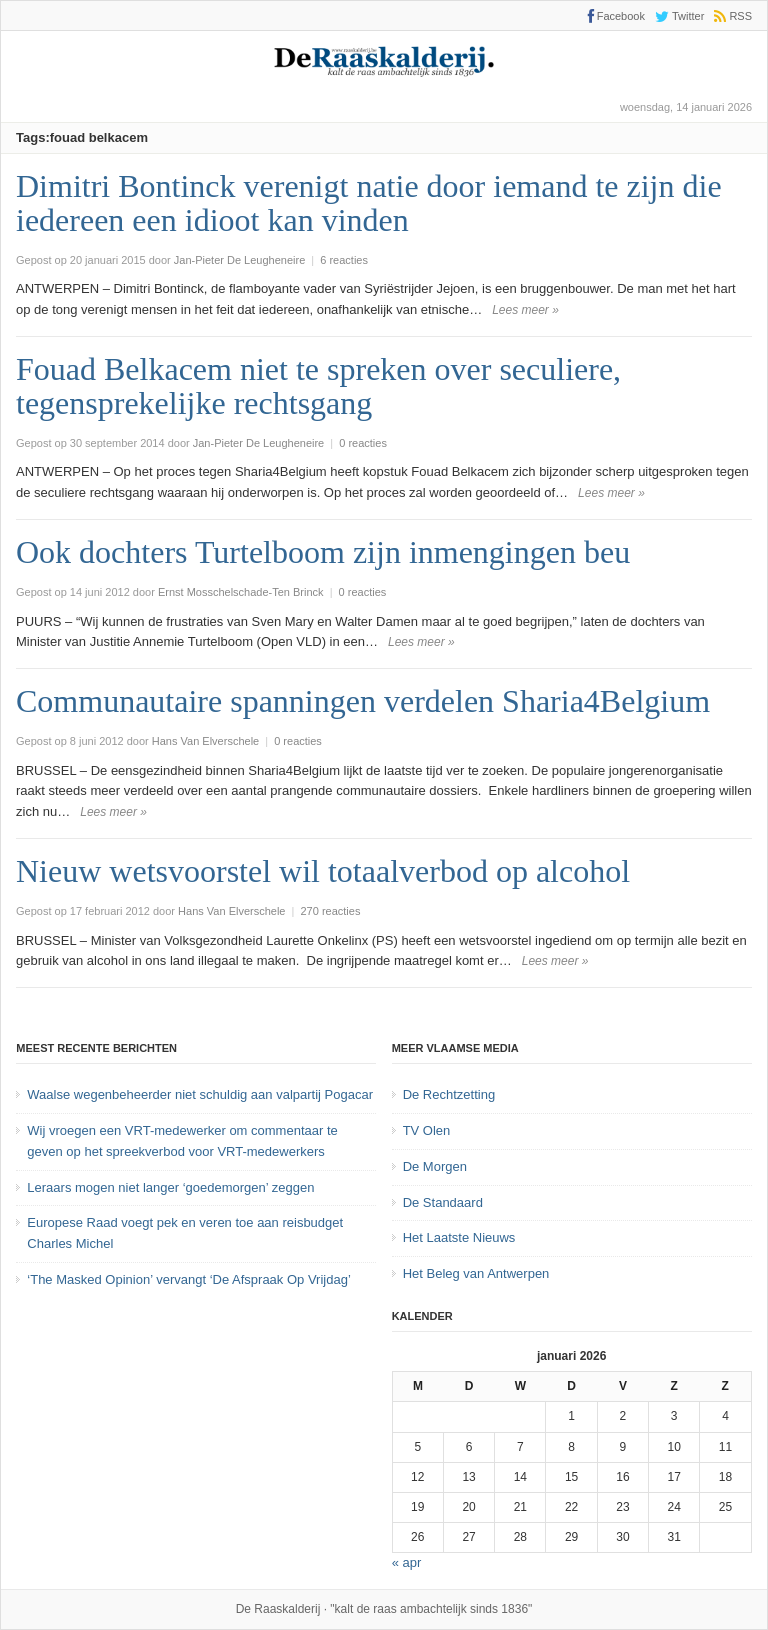  What do you see at coordinates (476, 1273) in the screenshot?
I see `Het Beleg van Antwerpen` at bounding box center [476, 1273].